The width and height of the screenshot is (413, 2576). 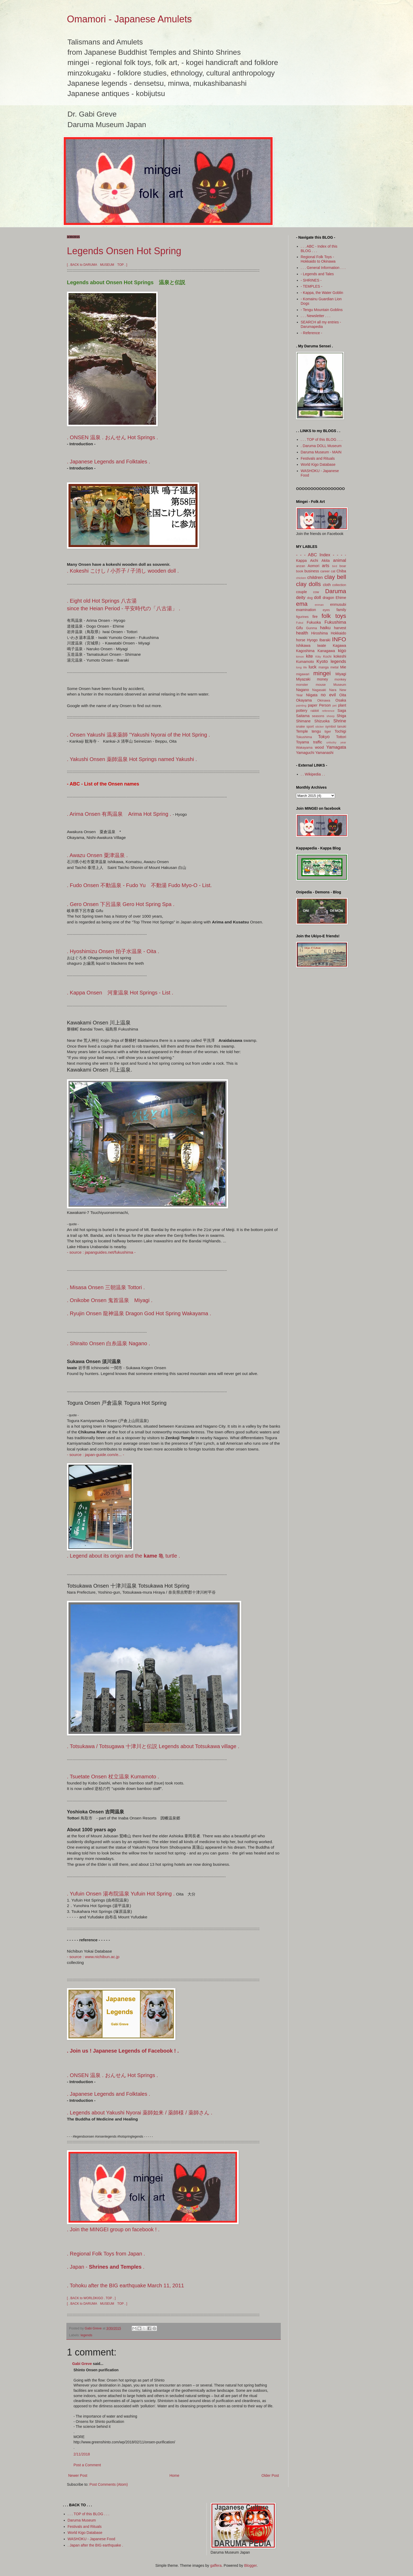 What do you see at coordinates (303, 679) in the screenshot?
I see `Miyazaki` at bounding box center [303, 679].